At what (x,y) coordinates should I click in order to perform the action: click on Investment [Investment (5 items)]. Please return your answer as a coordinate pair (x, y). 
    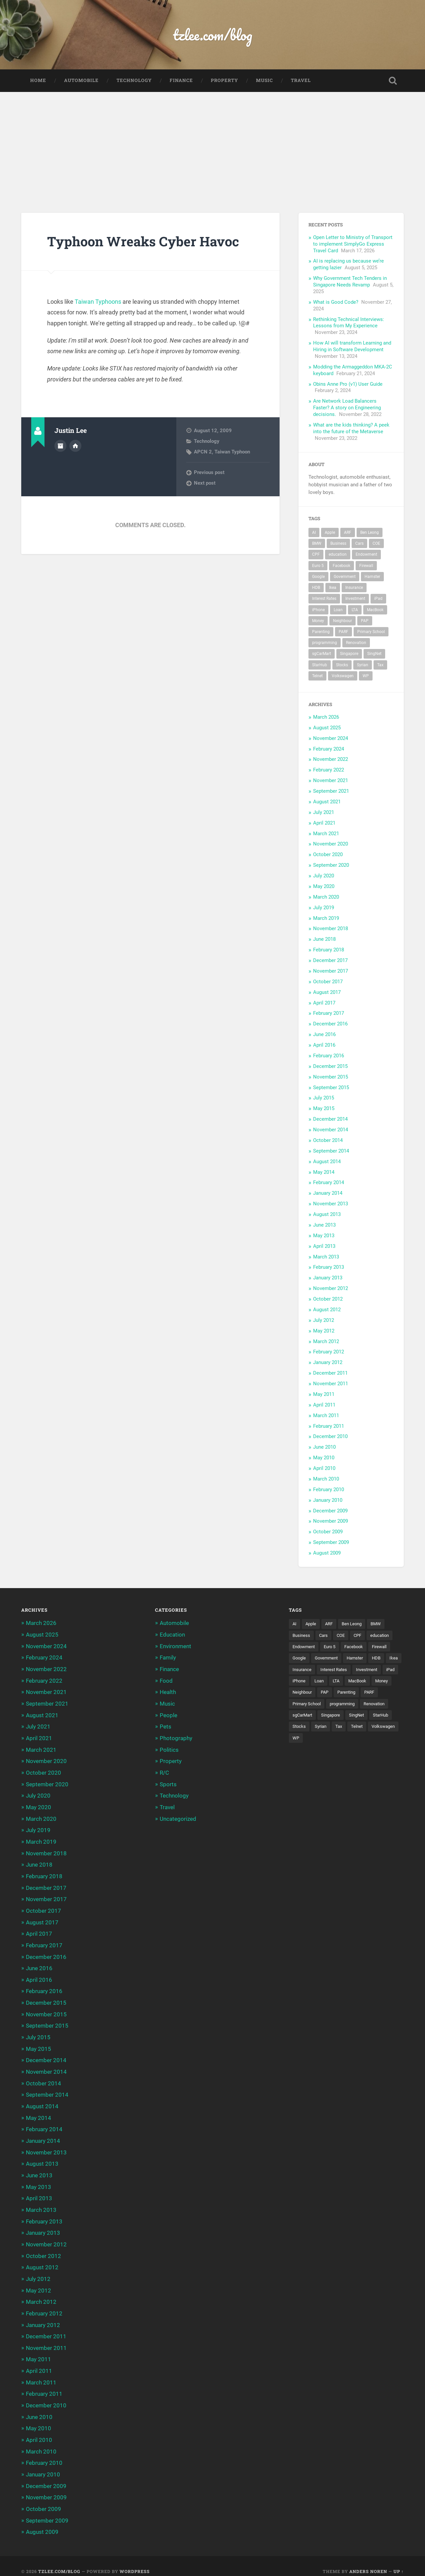
    Looking at the image, I should click on (355, 599).